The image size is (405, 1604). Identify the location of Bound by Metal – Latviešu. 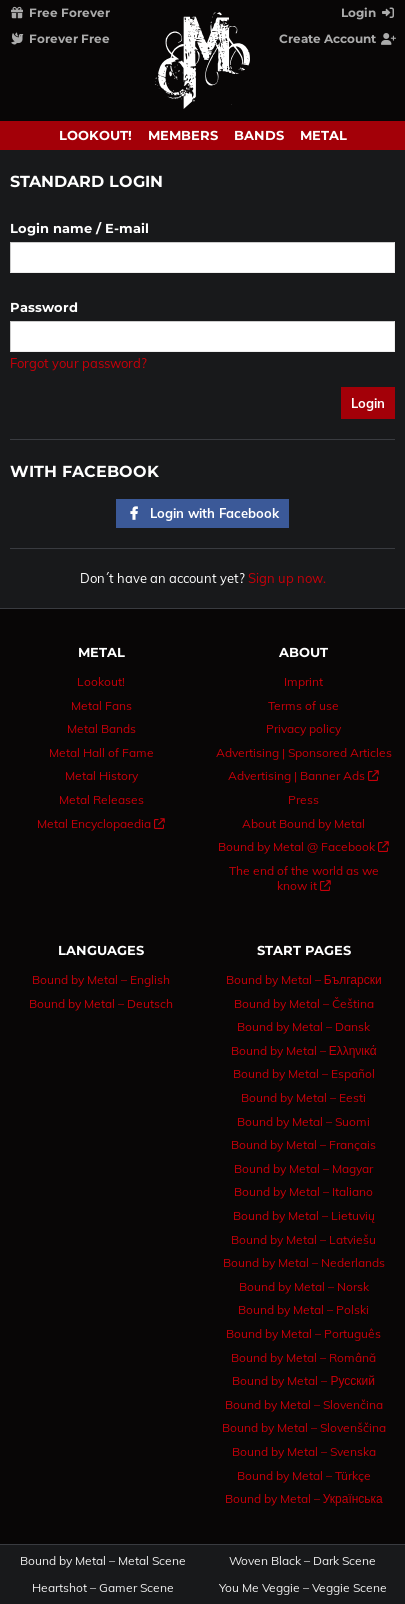
(303, 1239).